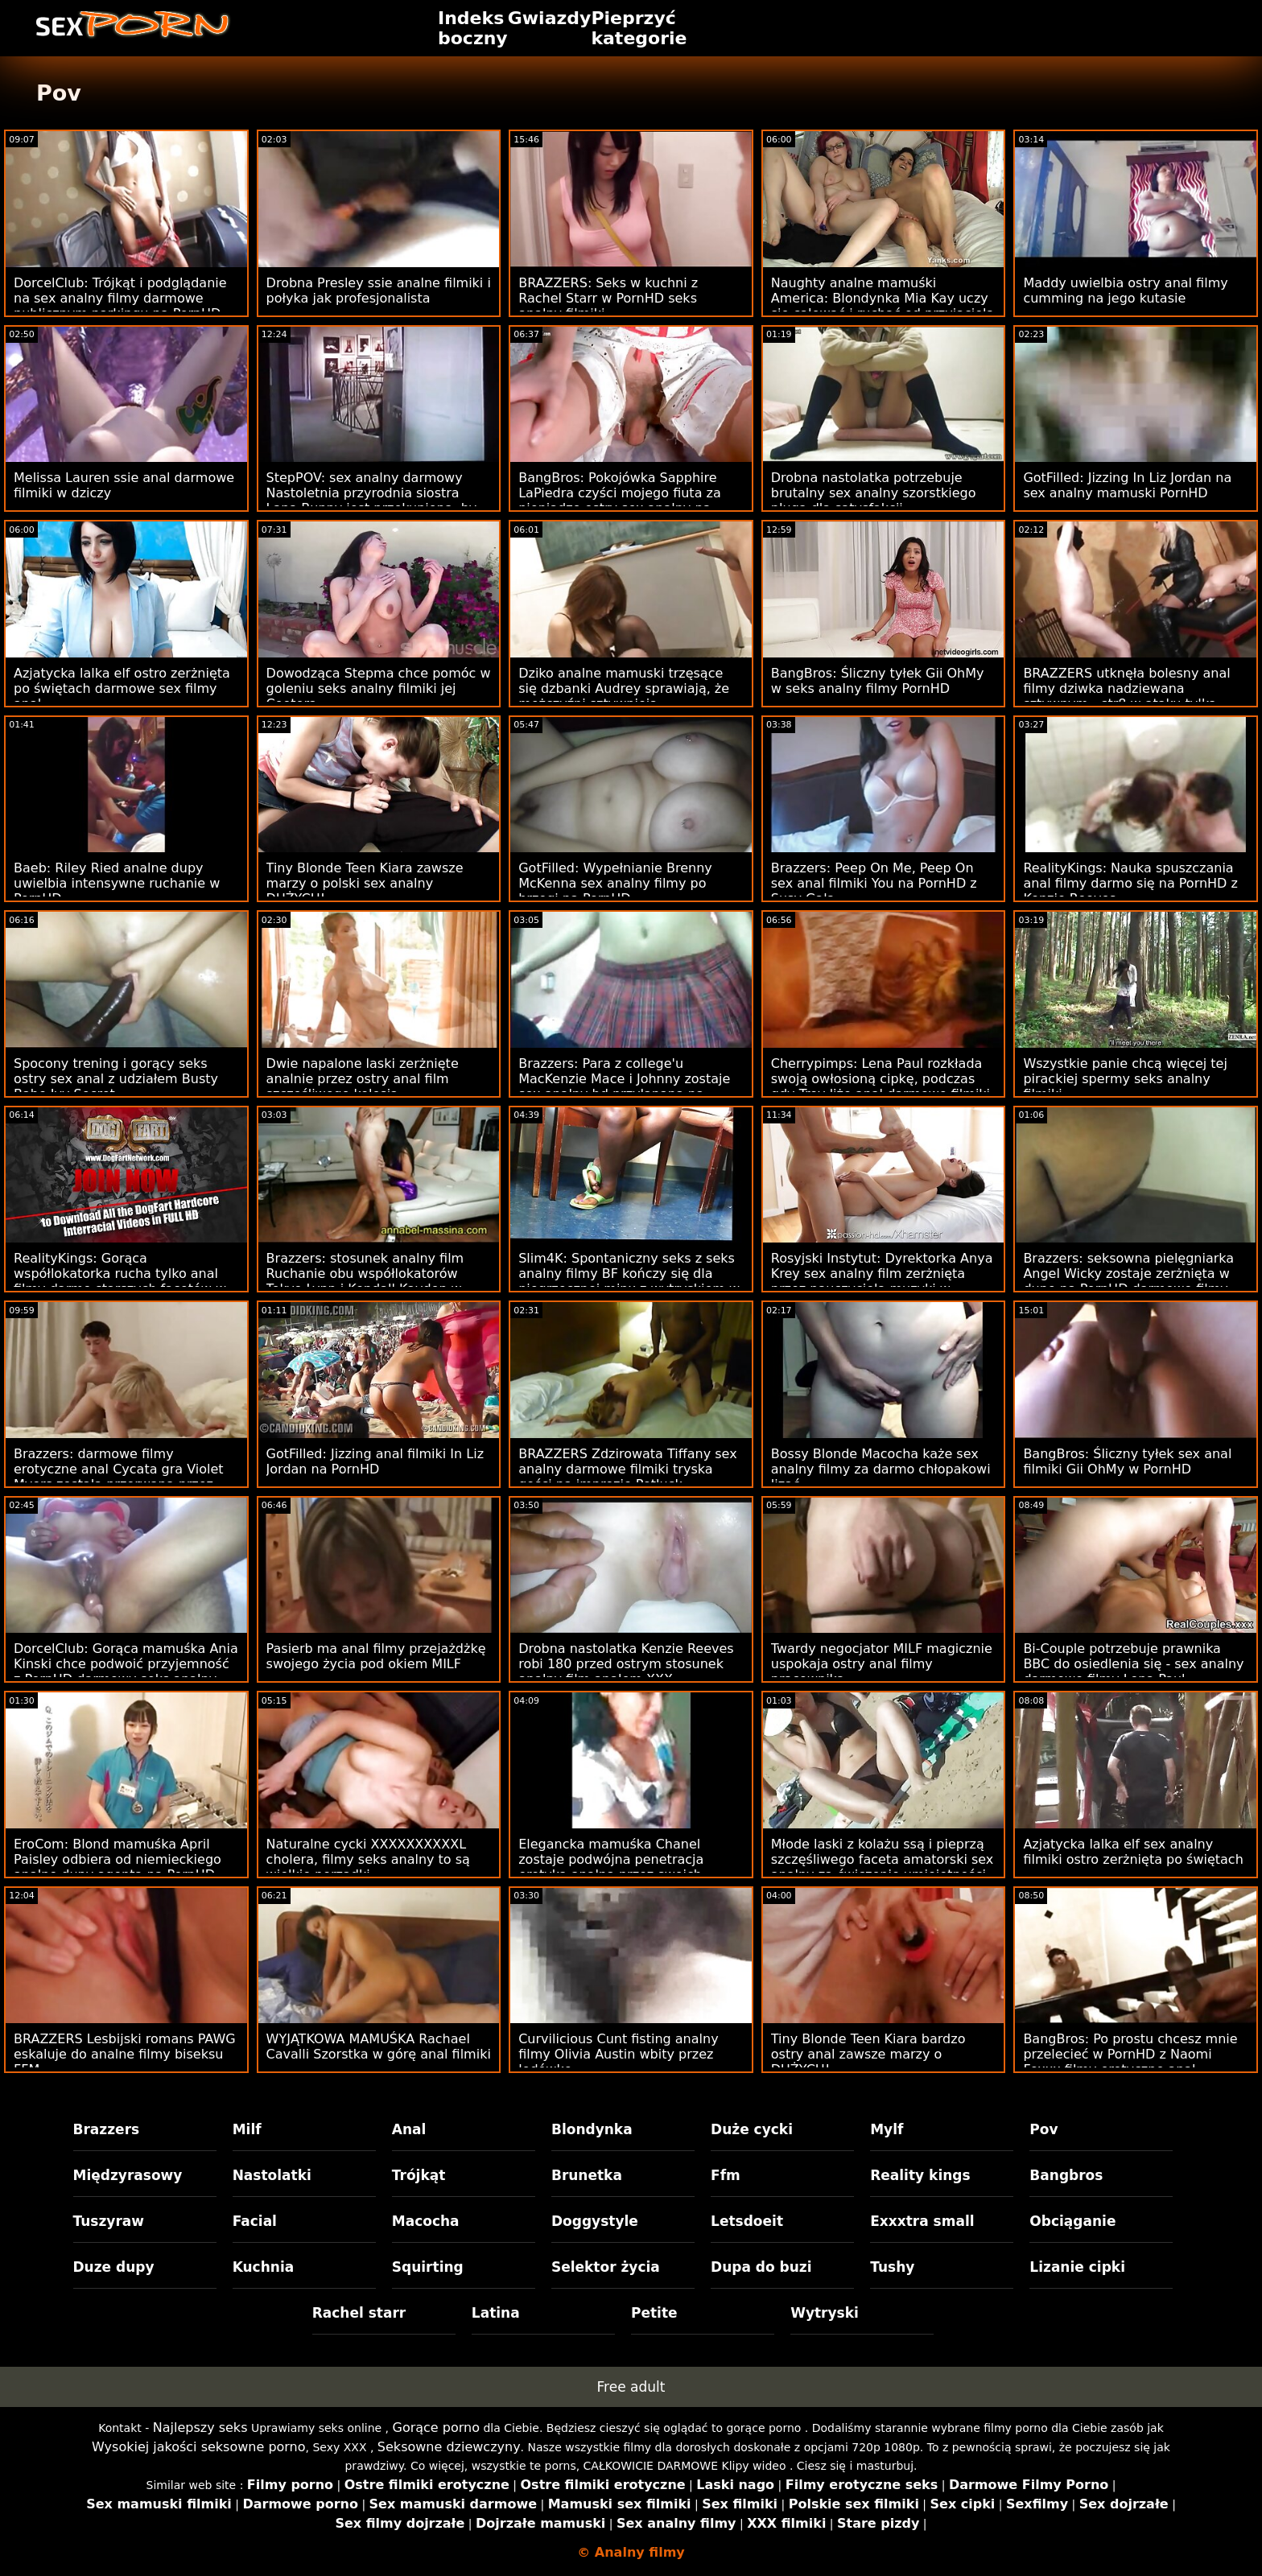 This screenshot has width=1262, height=2576. I want to click on Brazzers: stosunek analny film Ruchanie obu współlokatorów Tokyo Lynn i Kendall Kayden w PornHD, so click(365, 1281).